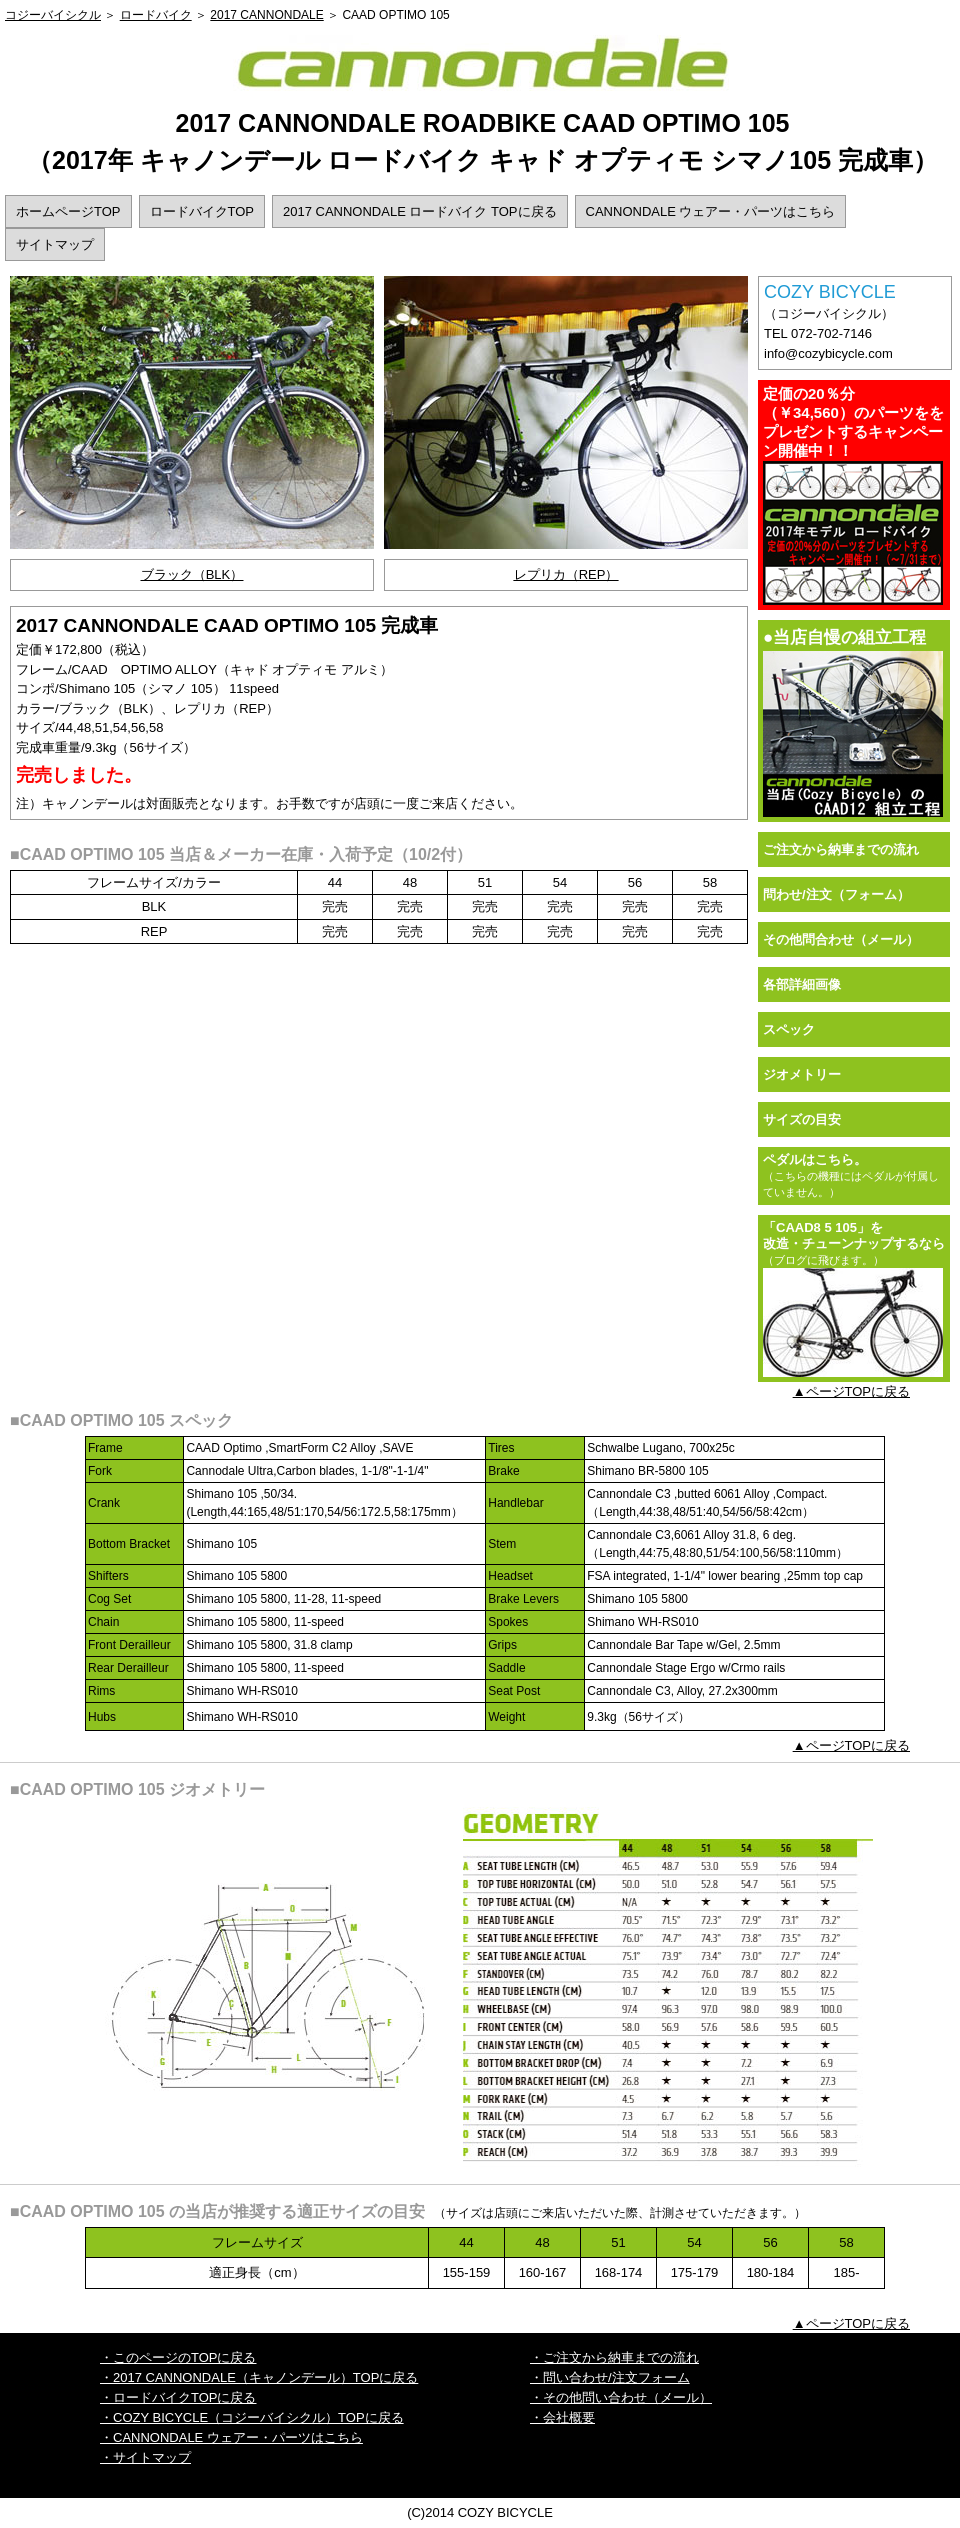  What do you see at coordinates (802, 1119) in the screenshot?
I see `サイズの目安` at bounding box center [802, 1119].